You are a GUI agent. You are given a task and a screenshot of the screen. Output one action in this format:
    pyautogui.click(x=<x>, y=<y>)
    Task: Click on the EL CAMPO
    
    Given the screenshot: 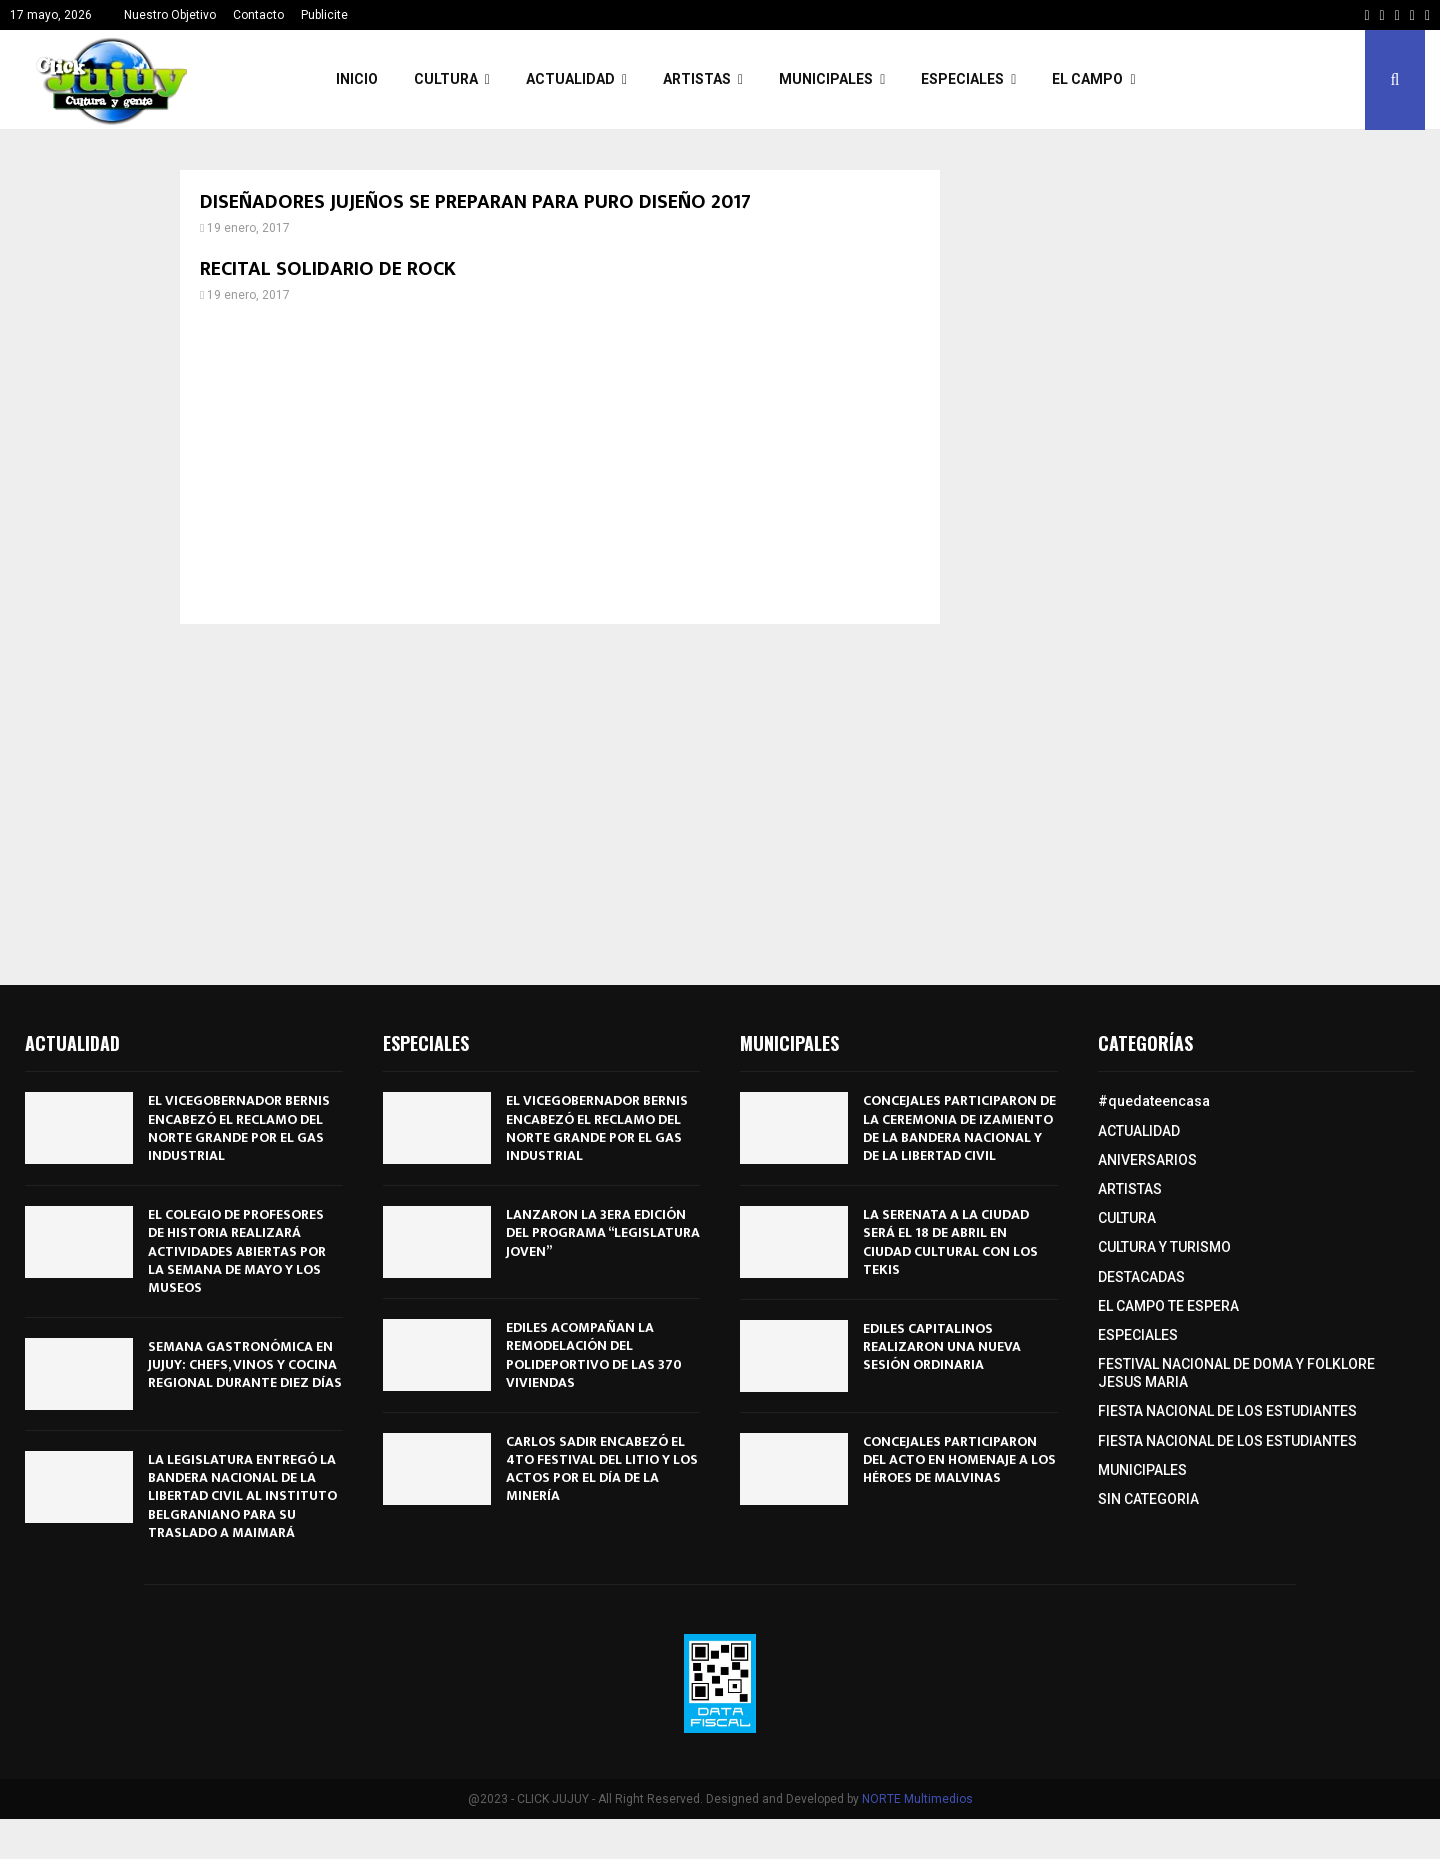 What is the action you would take?
    pyautogui.click(x=1087, y=79)
    